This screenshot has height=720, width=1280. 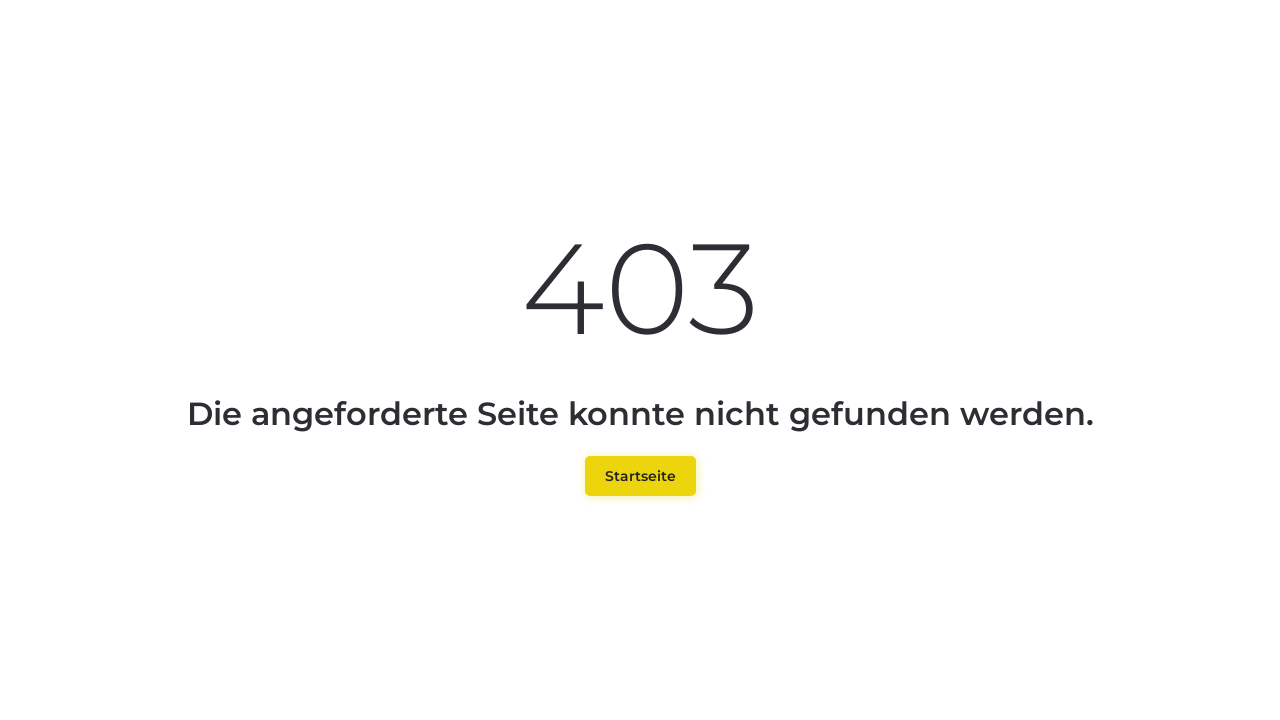 What do you see at coordinates (640, 476) in the screenshot?
I see `Startseite` at bounding box center [640, 476].